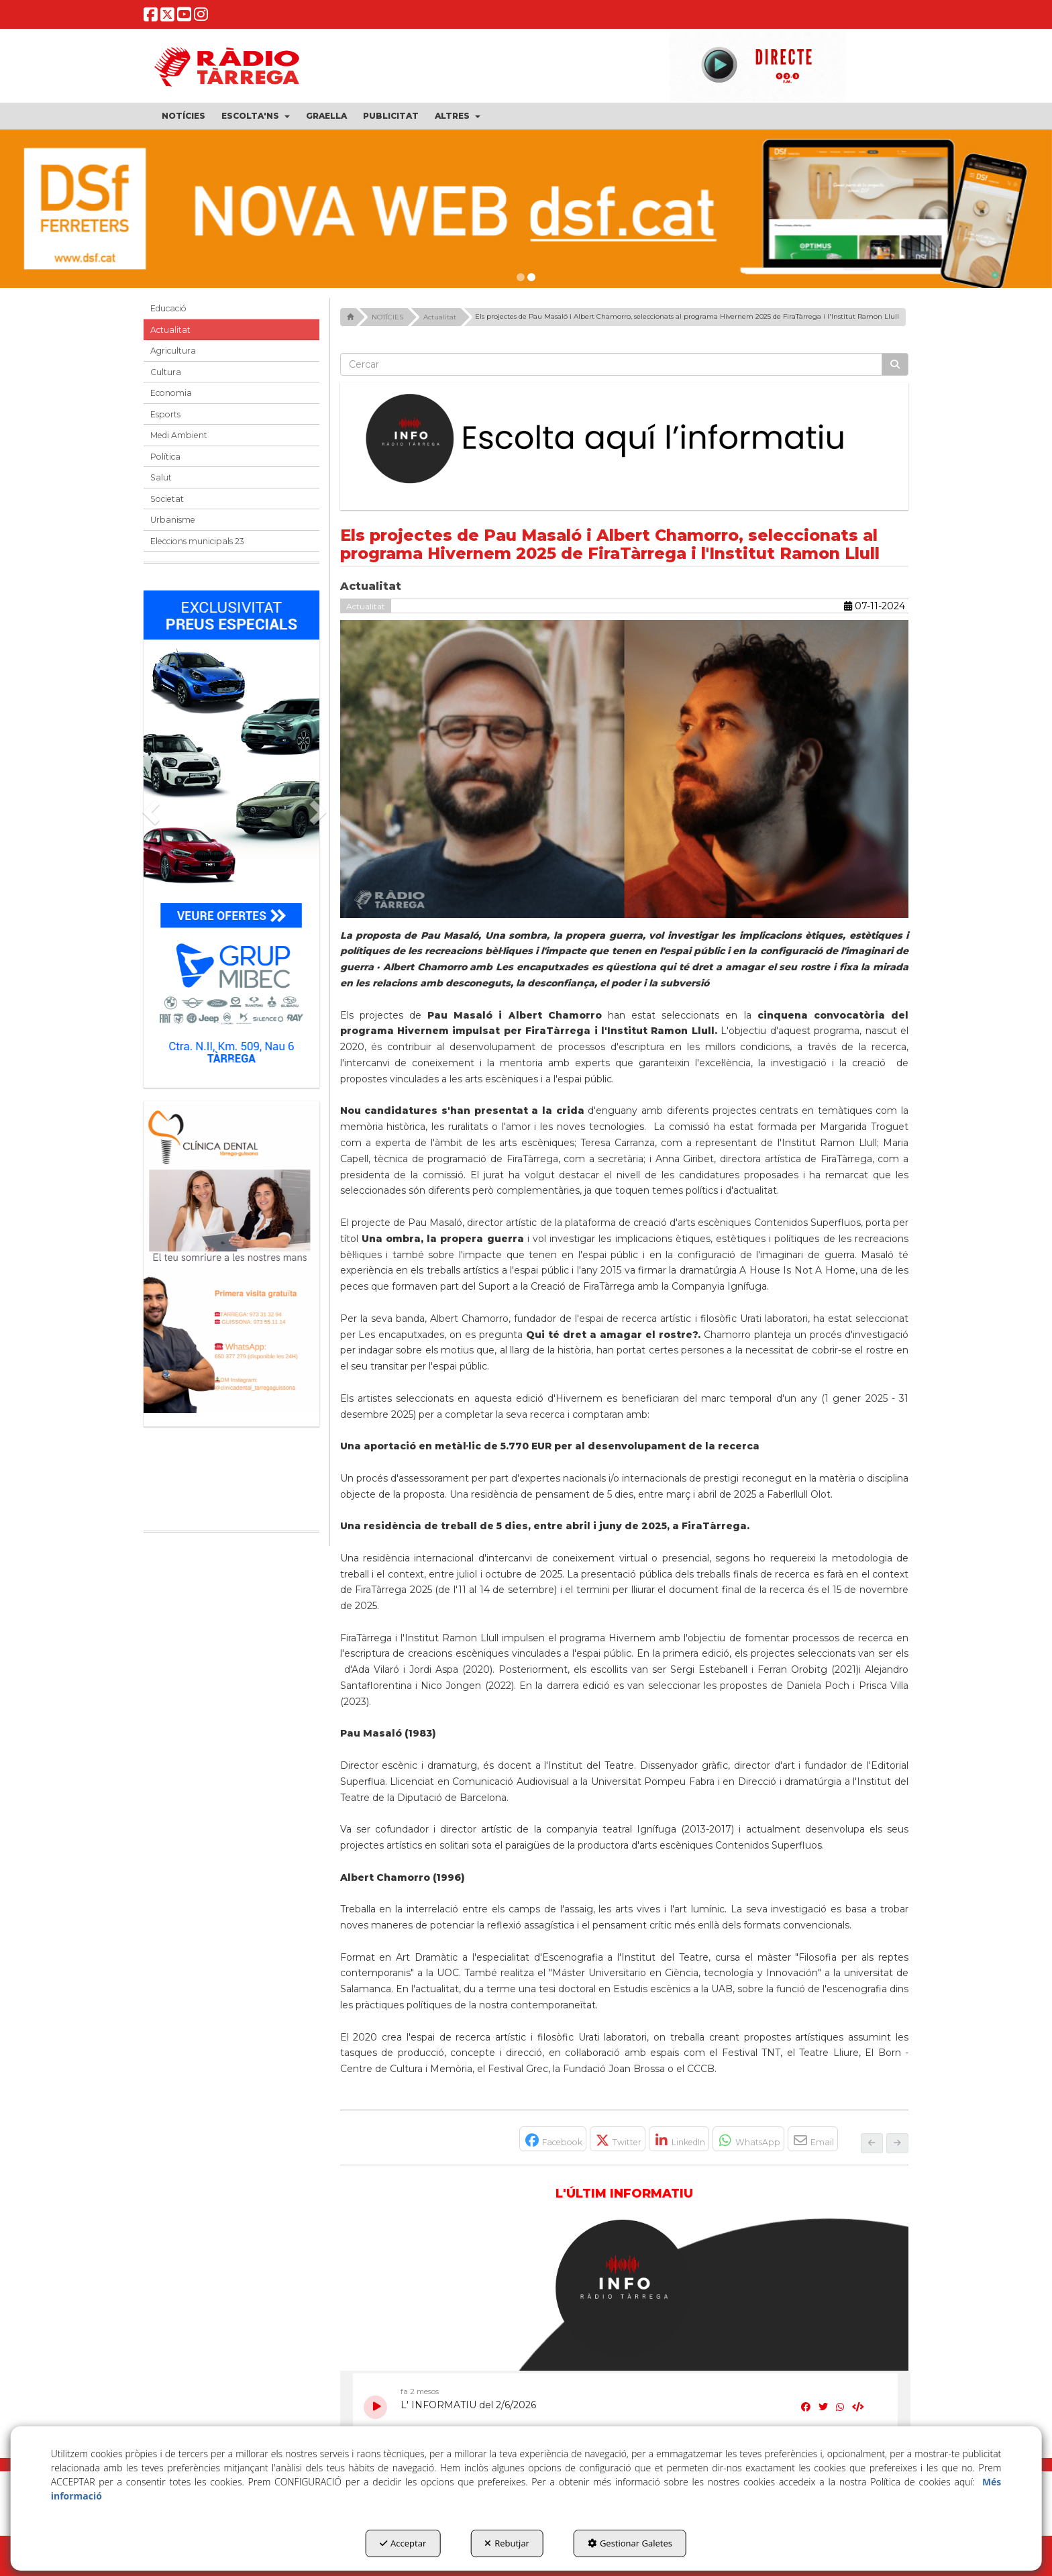 The width and height of the screenshot is (1052, 2576). I want to click on [dsf nova web], so click(526, 209).